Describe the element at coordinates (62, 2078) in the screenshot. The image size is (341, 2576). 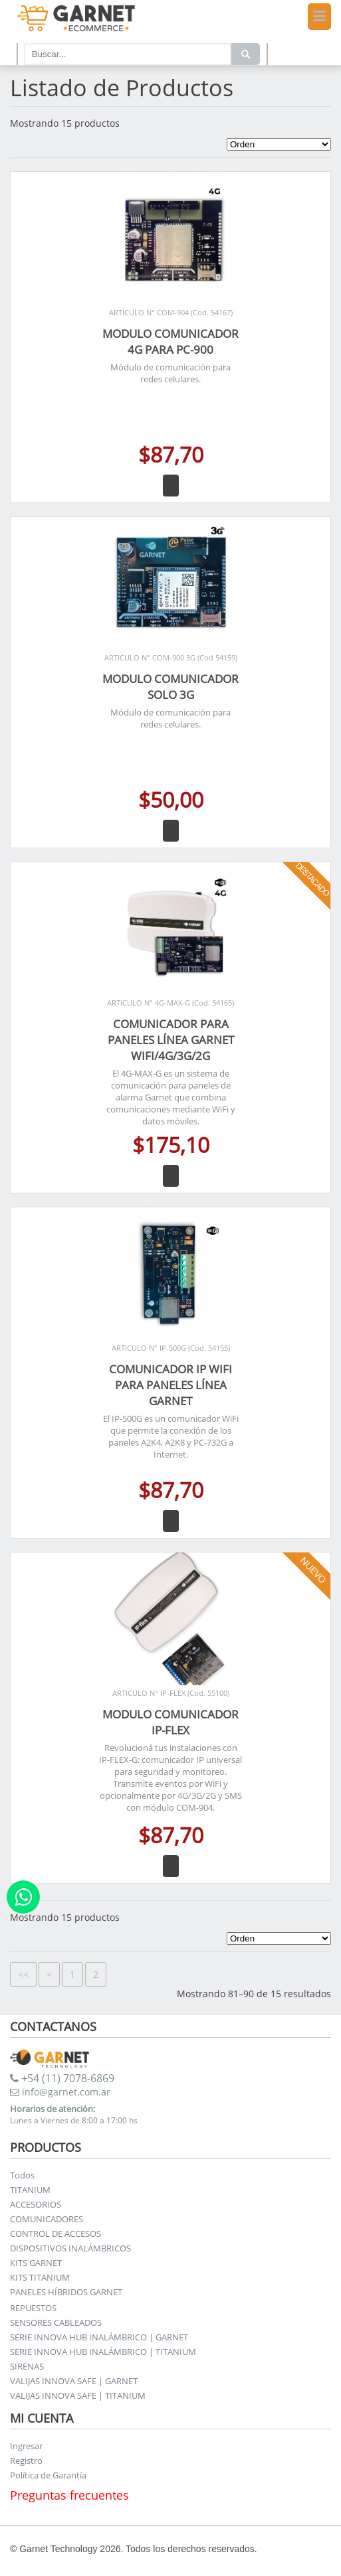
I see `+54 (11) 7078-6869` at that location.